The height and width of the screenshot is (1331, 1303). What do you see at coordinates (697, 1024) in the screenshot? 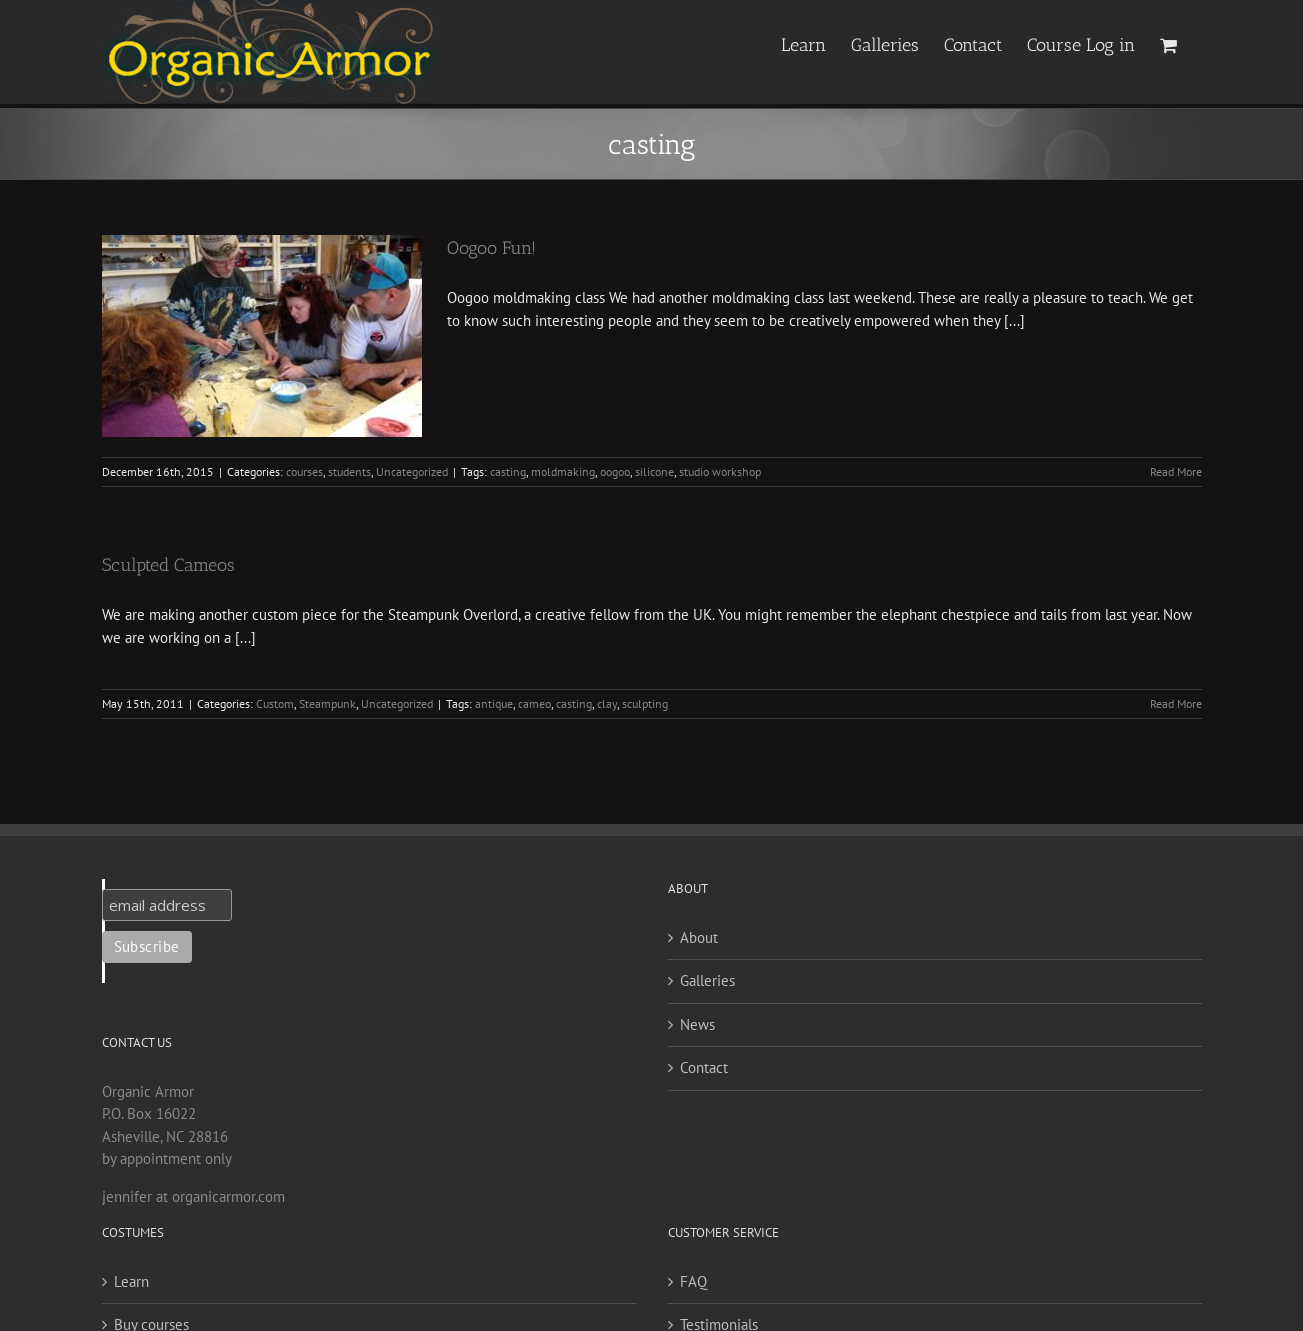
I see `News` at bounding box center [697, 1024].